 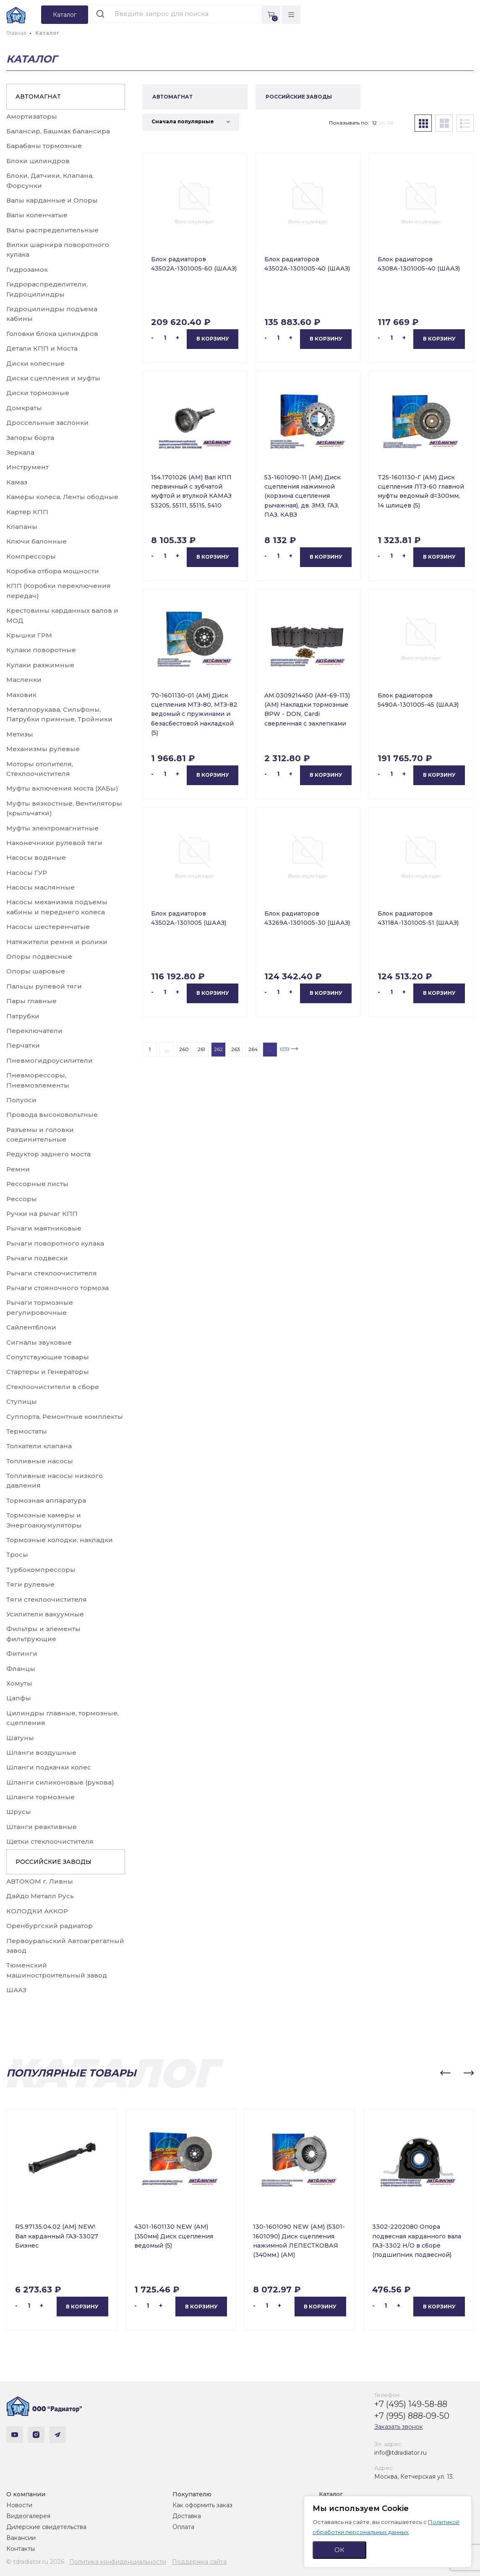 What do you see at coordinates (62, 497) in the screenshot?
I see `Камеры колеса, Ленты ободные` at bounding box center [62, 497].